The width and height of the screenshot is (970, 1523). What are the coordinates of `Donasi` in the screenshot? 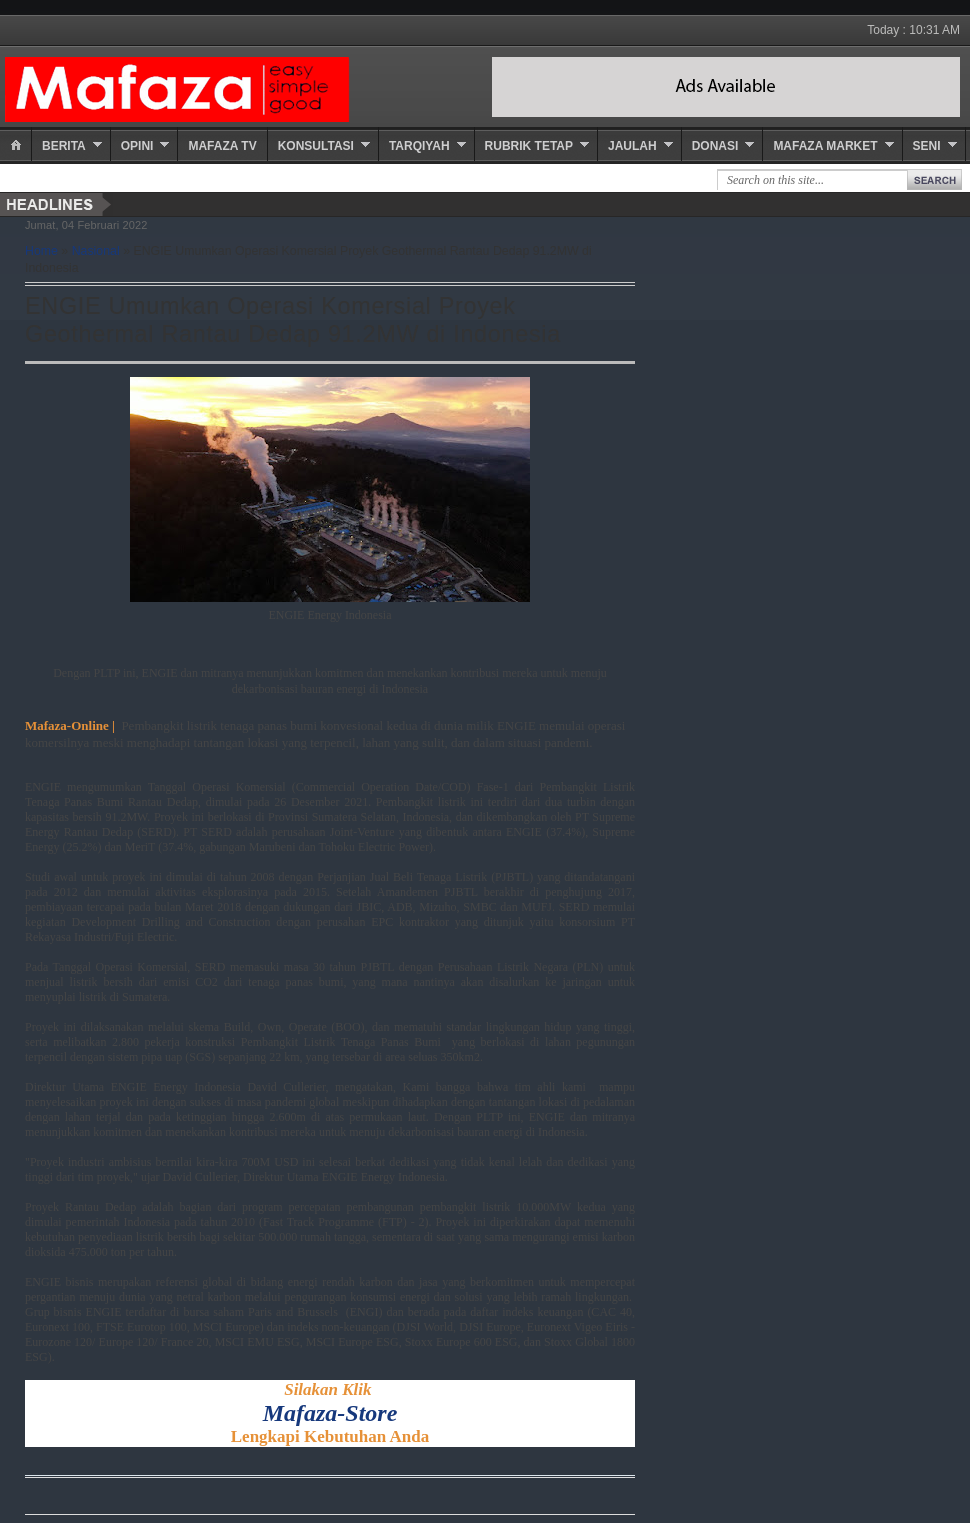 It's located at (715, 146).